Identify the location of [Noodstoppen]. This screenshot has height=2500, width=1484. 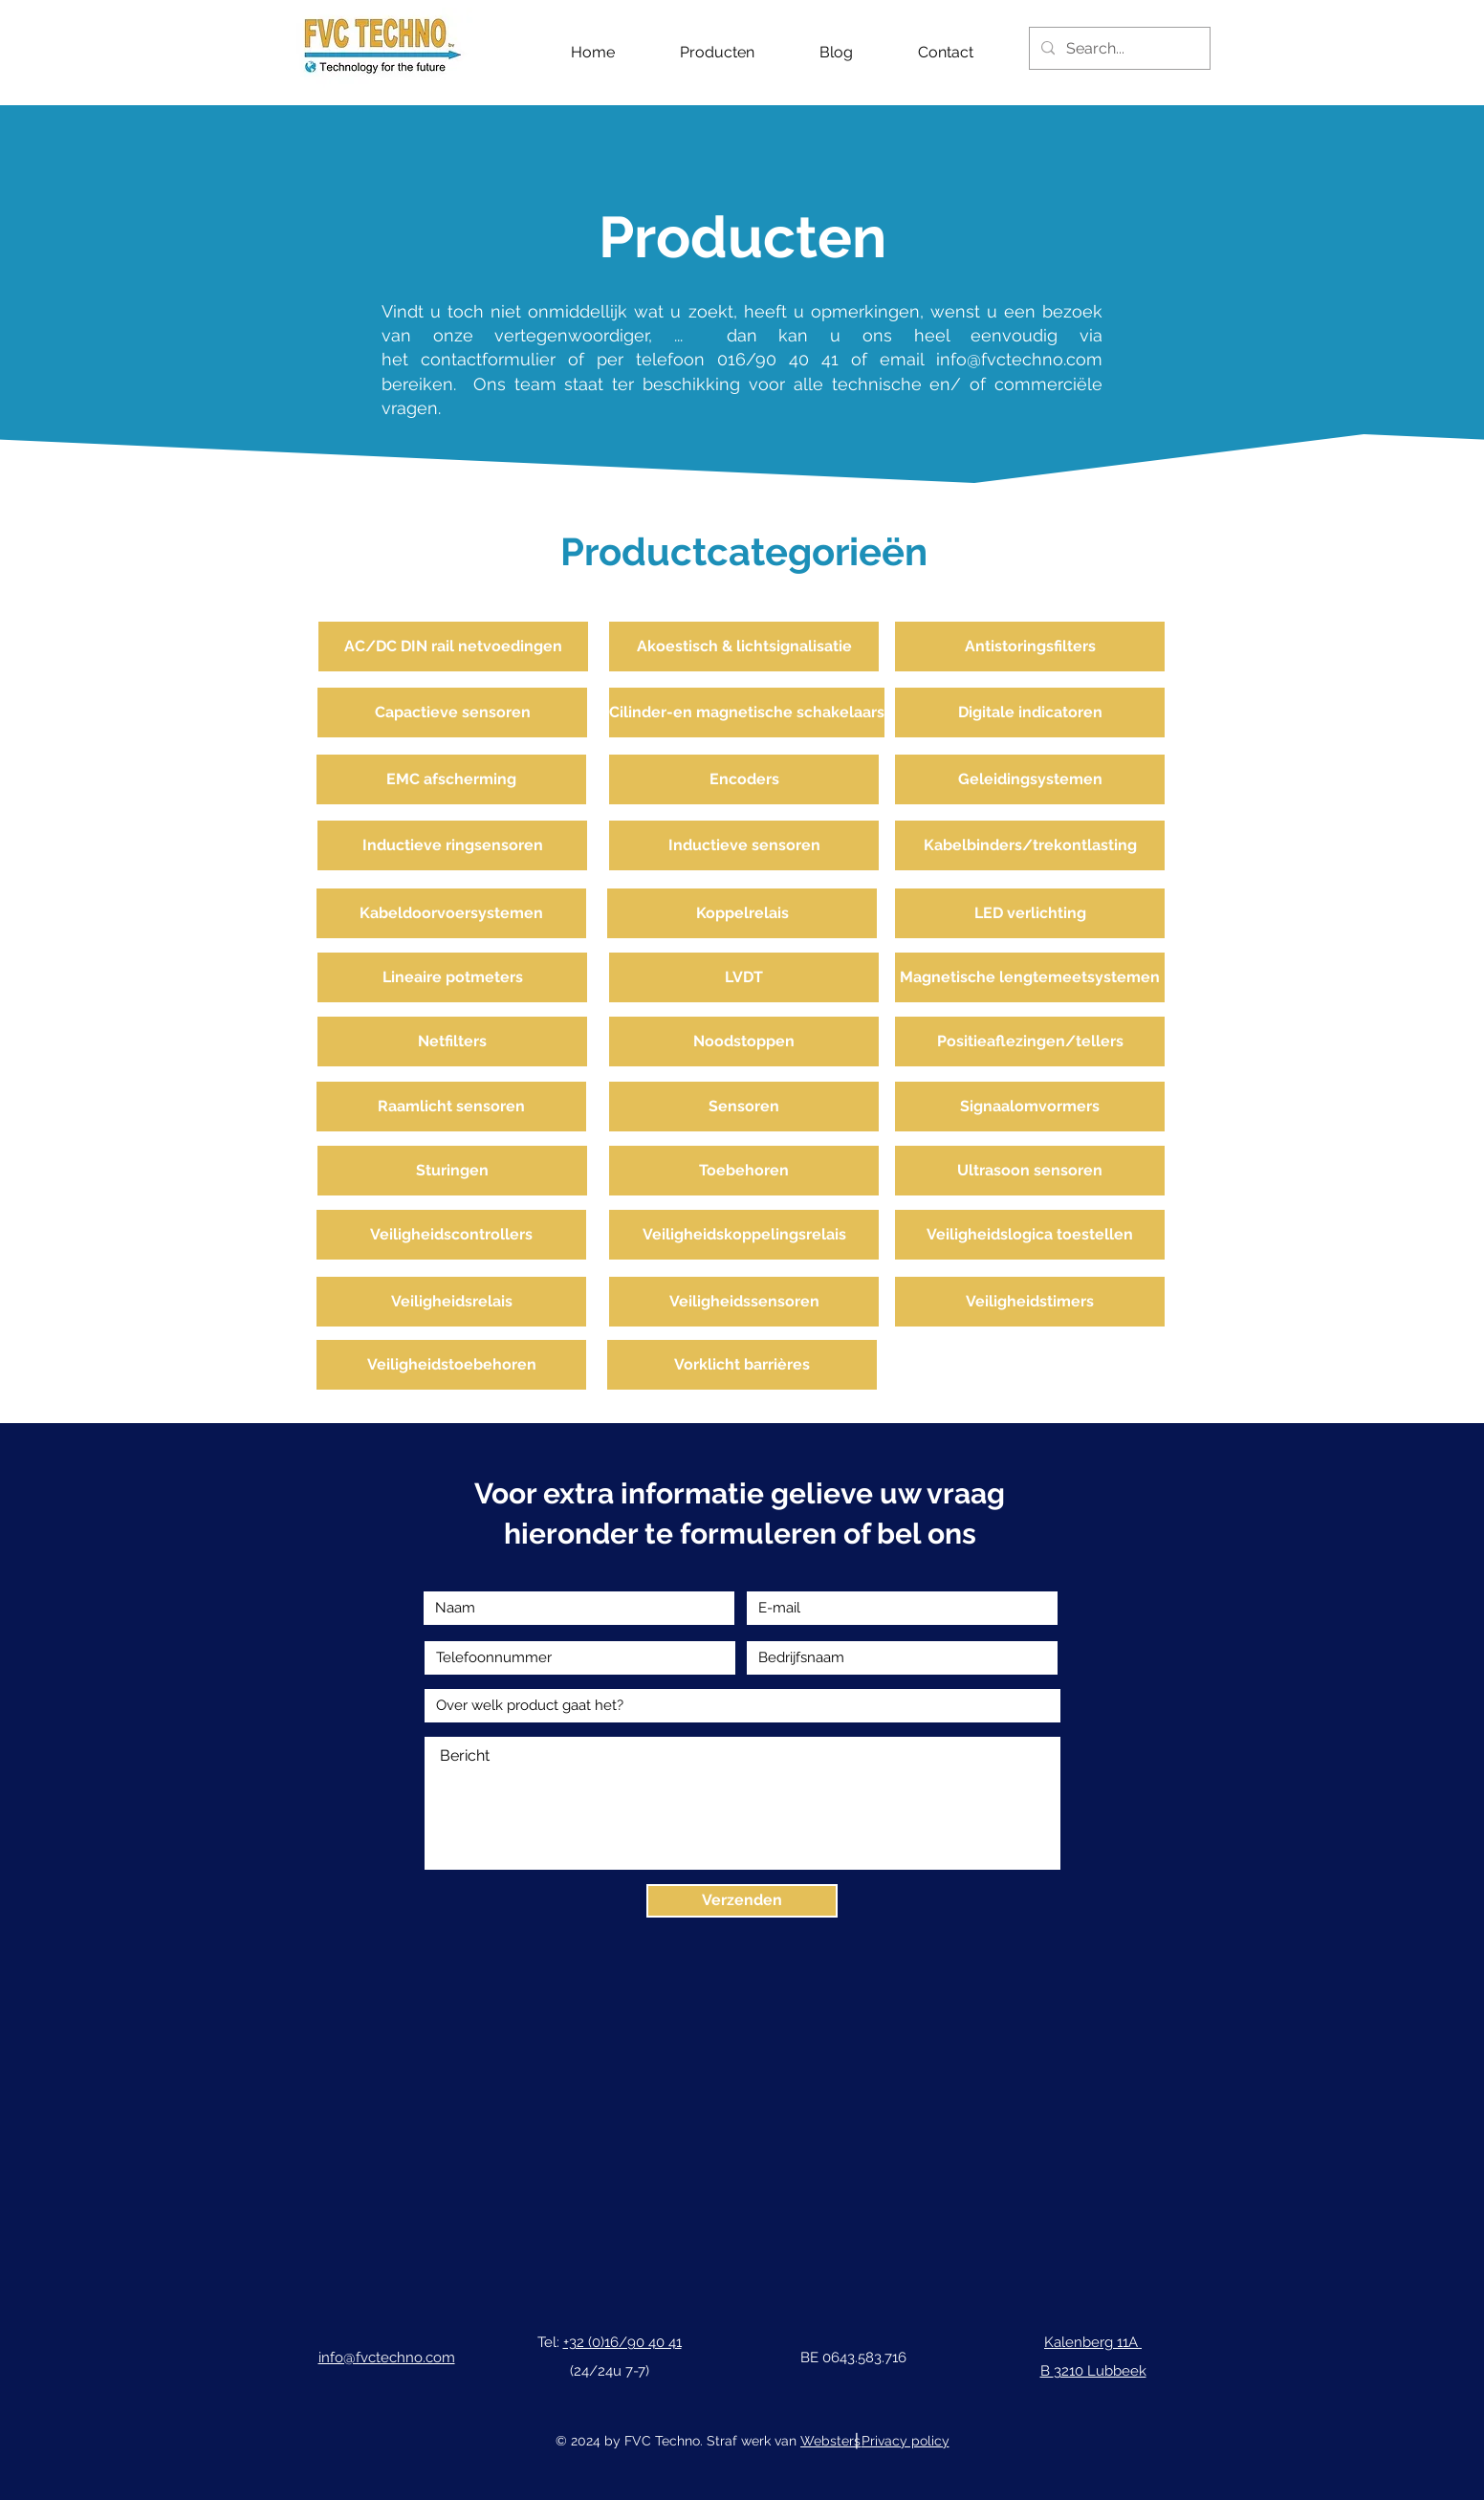
(744, 1041).